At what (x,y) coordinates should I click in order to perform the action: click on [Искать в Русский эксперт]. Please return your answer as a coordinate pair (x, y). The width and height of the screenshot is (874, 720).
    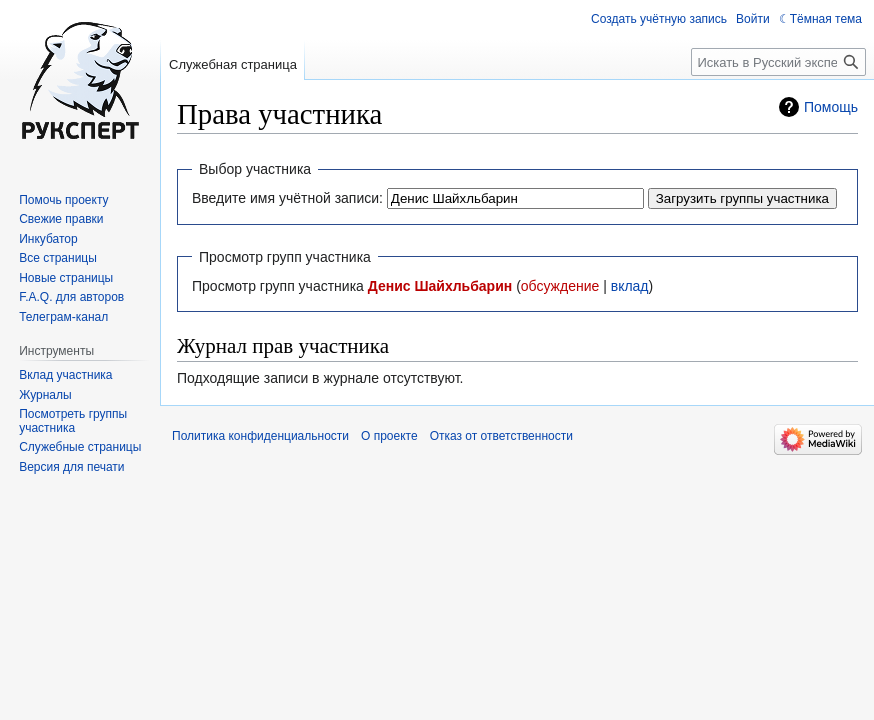
    Looking at the image, I should click on (778, 62).